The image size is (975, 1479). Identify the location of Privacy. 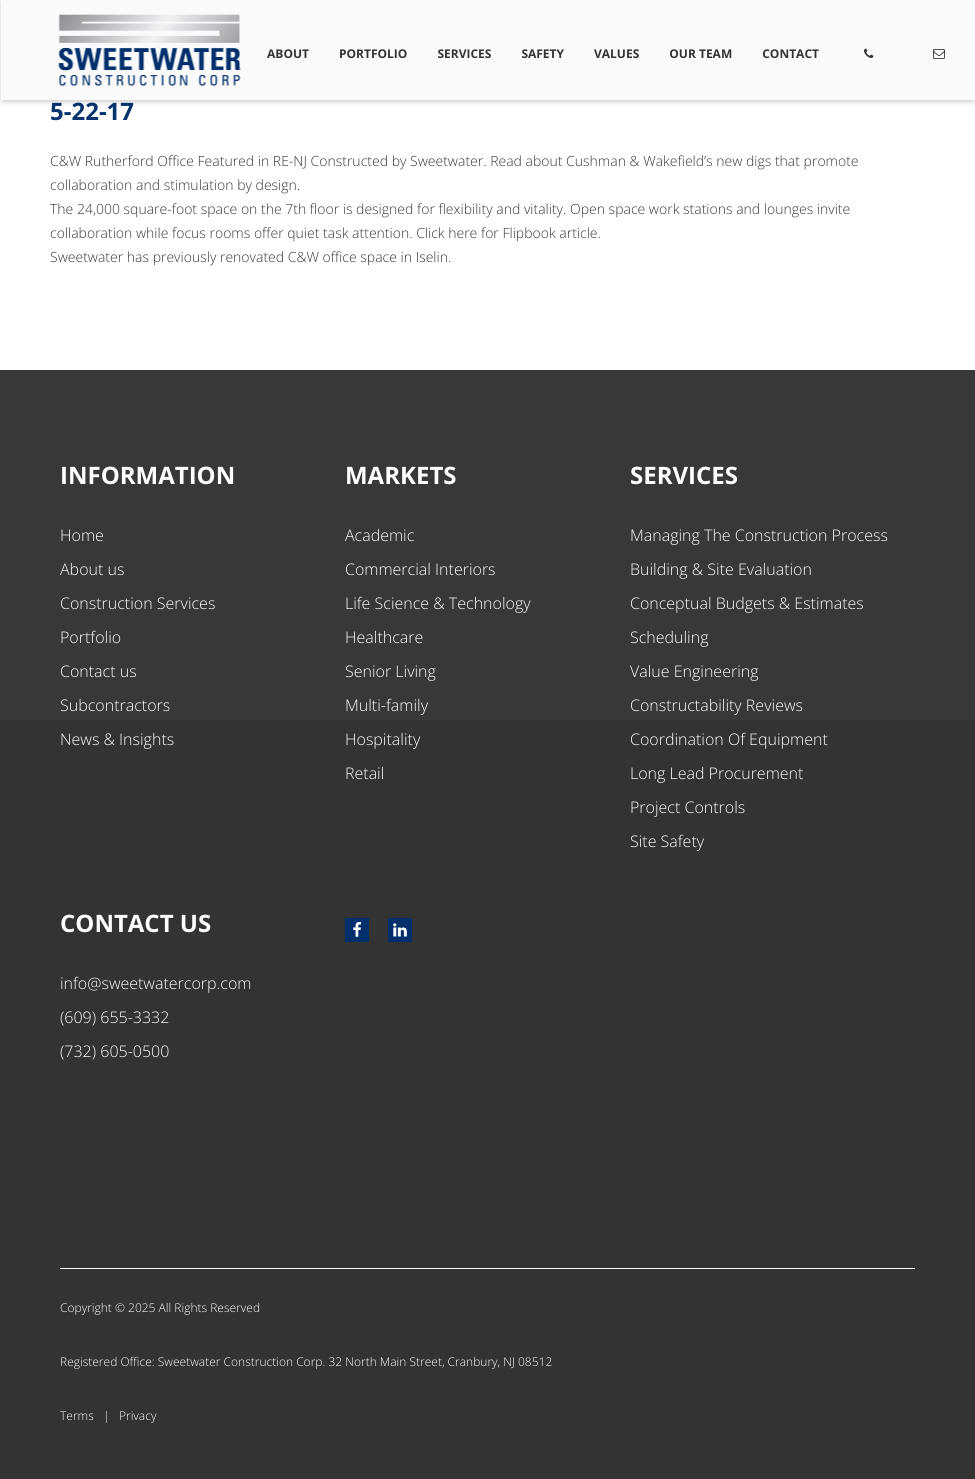
(137, 1415).